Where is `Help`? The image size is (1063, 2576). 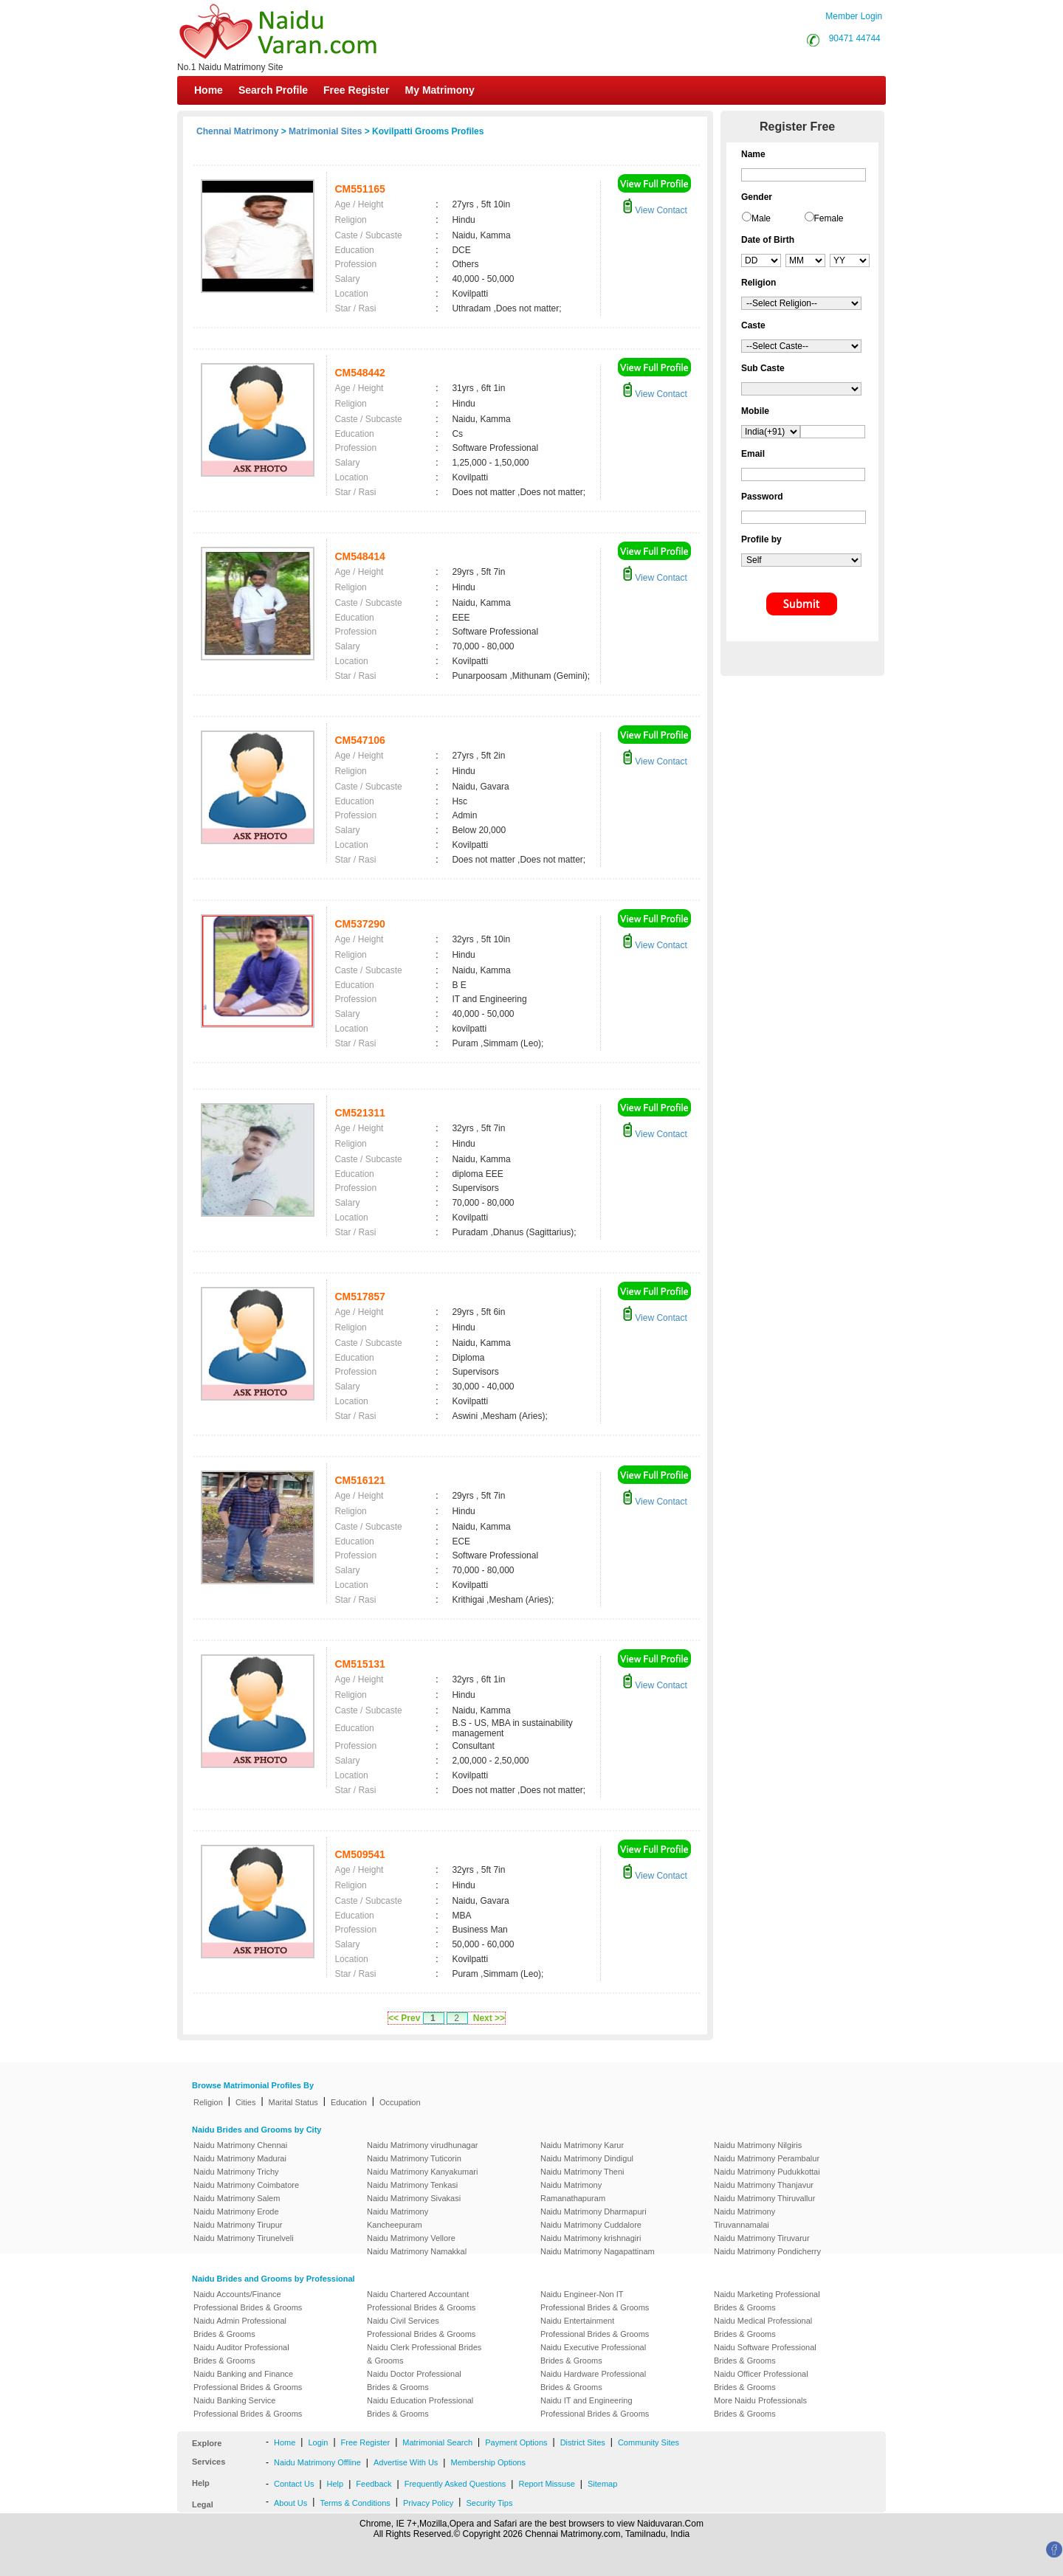 Help is located at coordinates (335, 2483).